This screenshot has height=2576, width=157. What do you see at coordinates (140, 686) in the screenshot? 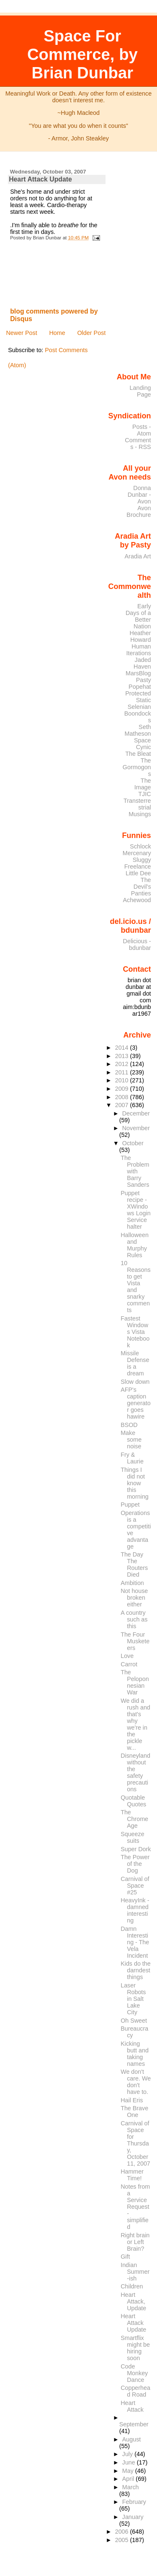
I see `Popehat` at bounding box center [140, 686].